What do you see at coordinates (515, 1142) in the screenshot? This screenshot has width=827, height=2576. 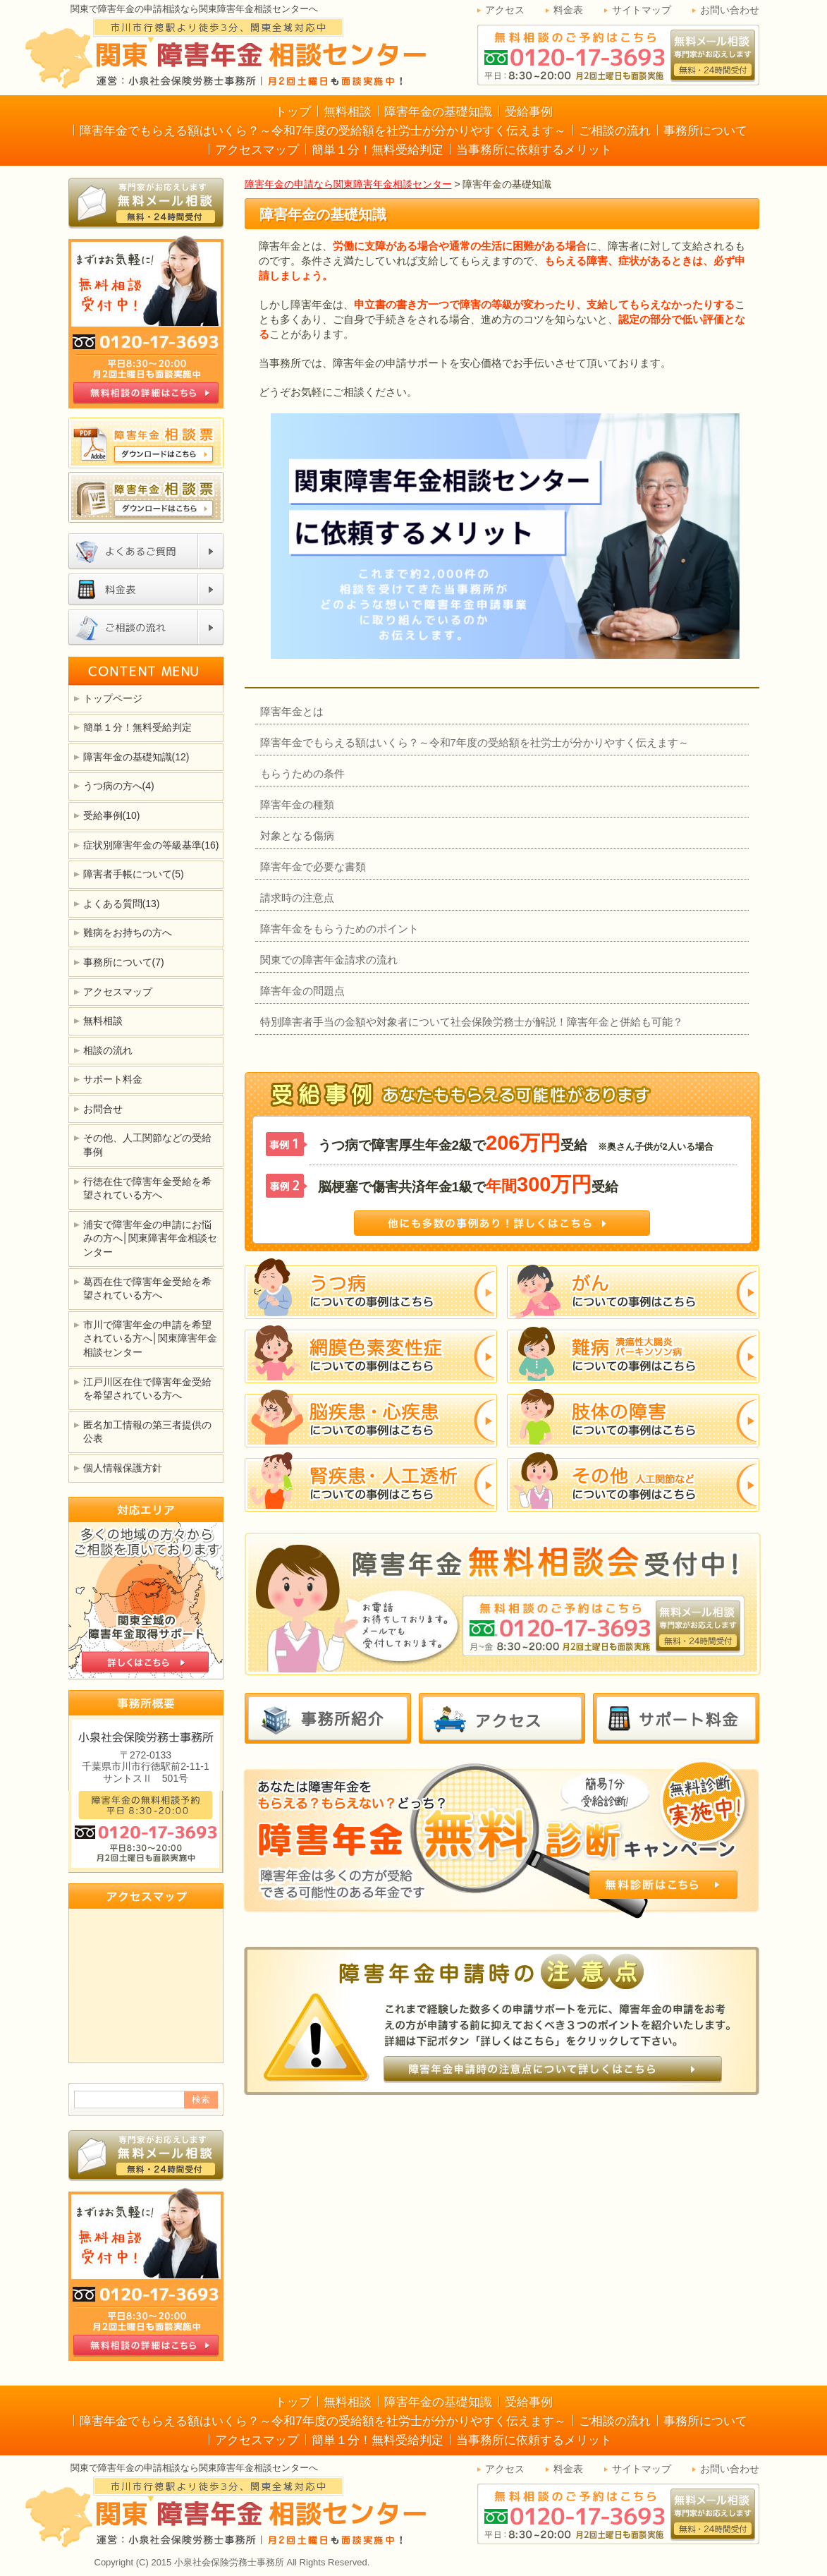 I see `うつ病で障害厚生年金2級で受給` at bounding box center [515, 1142].